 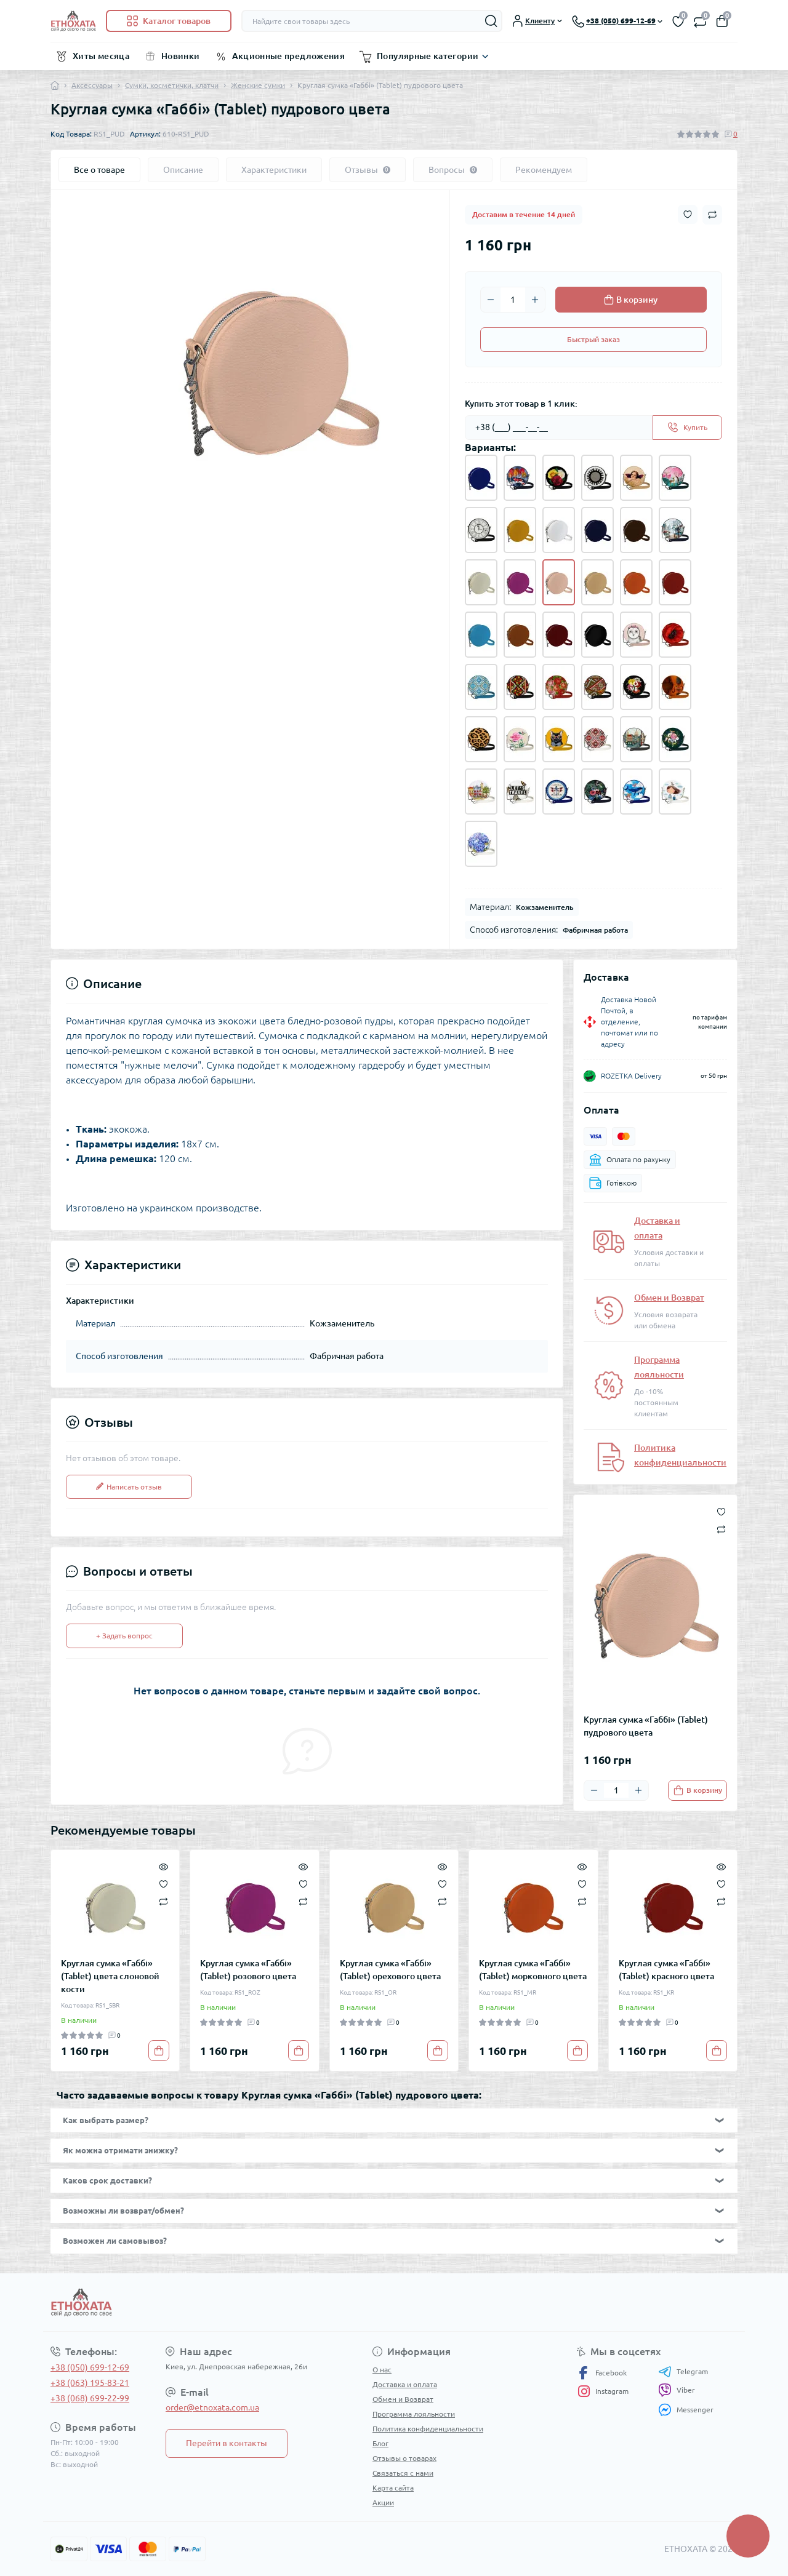 I want to click on Обмен и Возврат, so click(x=669, y=1297).